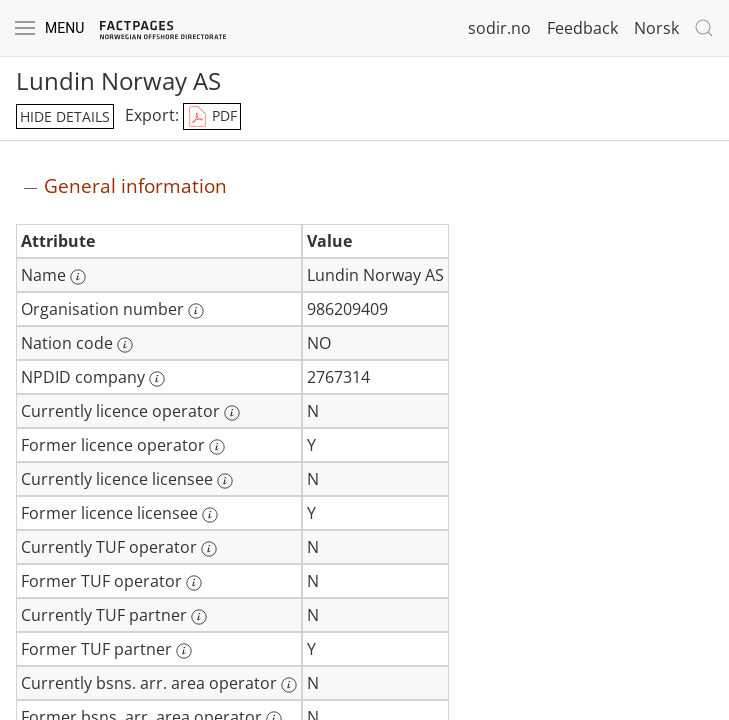 Image resolution: width=729 pixels, height=720 pixels. What do you see at coordinates (78, 277) in the screenshot?
I see `[More information: Name]` at bounding box center [78, 277].